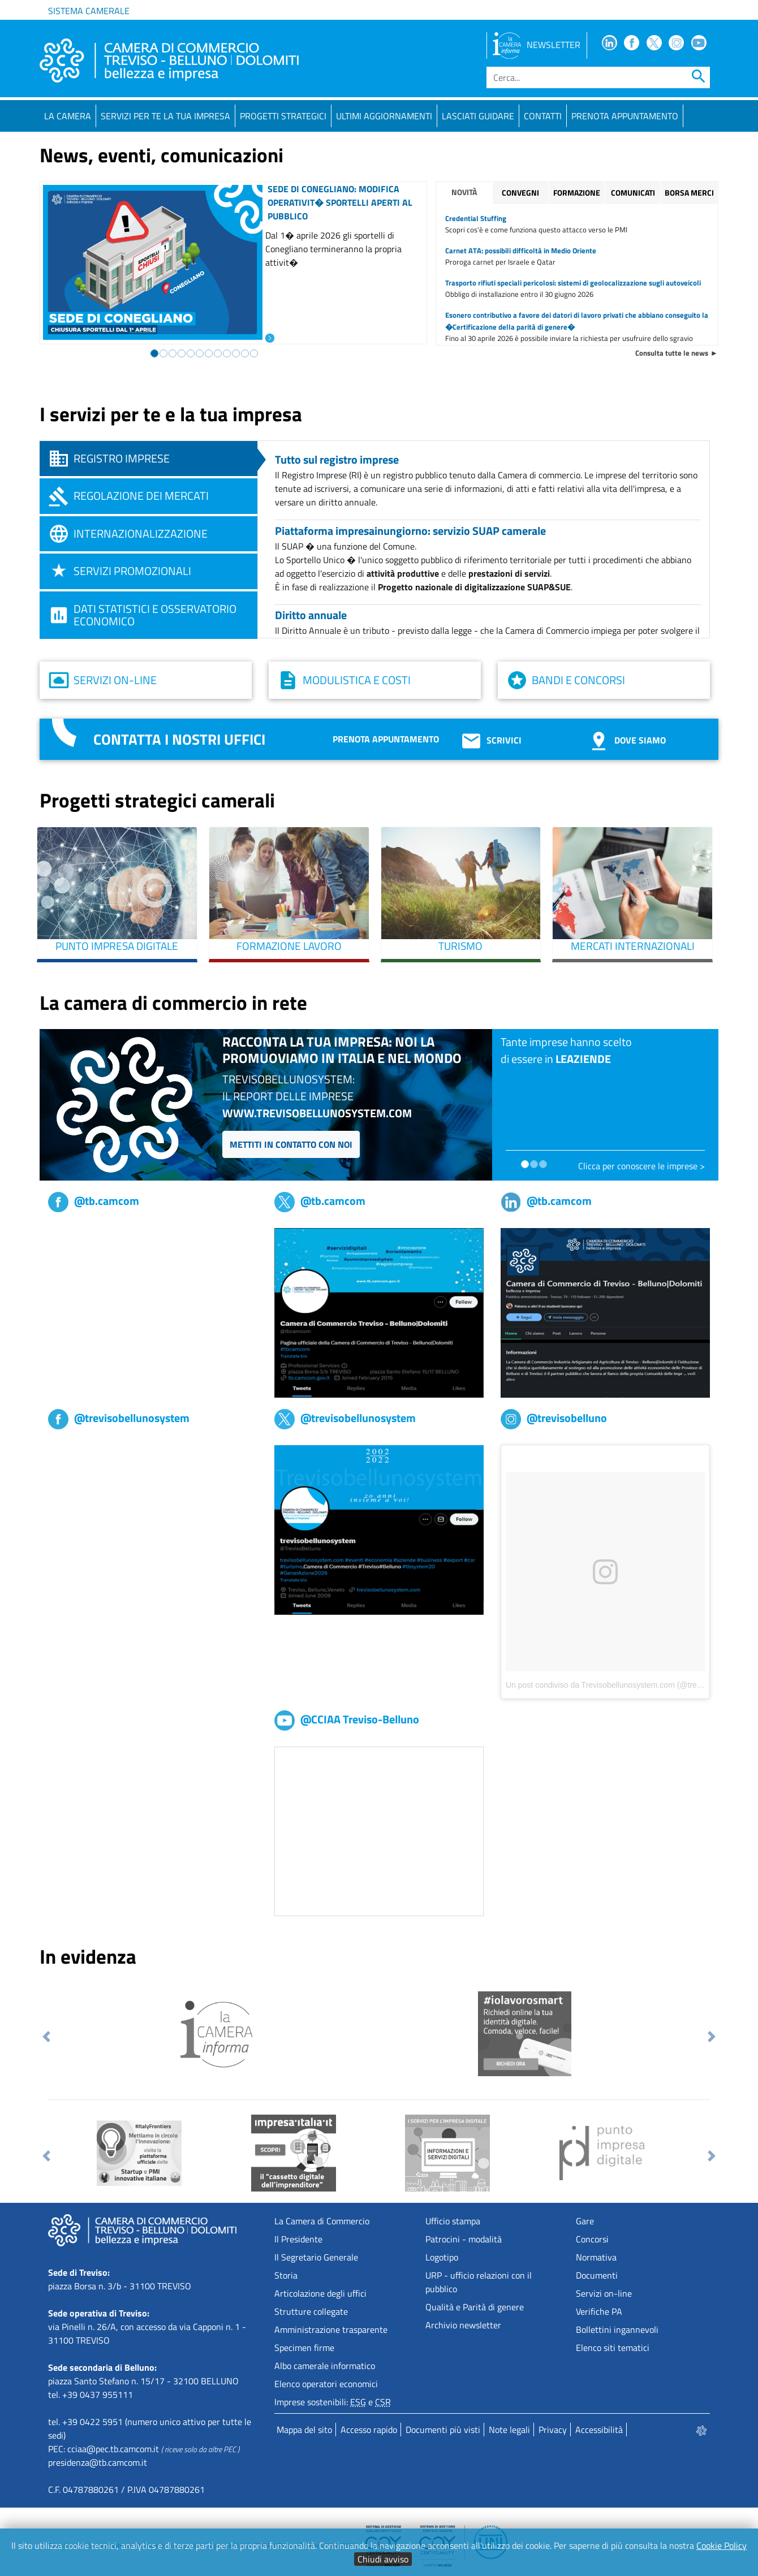 The height and width of the screenshot is (2576, 758). I want to click on Bandi e concorsi, so click(578, 680).